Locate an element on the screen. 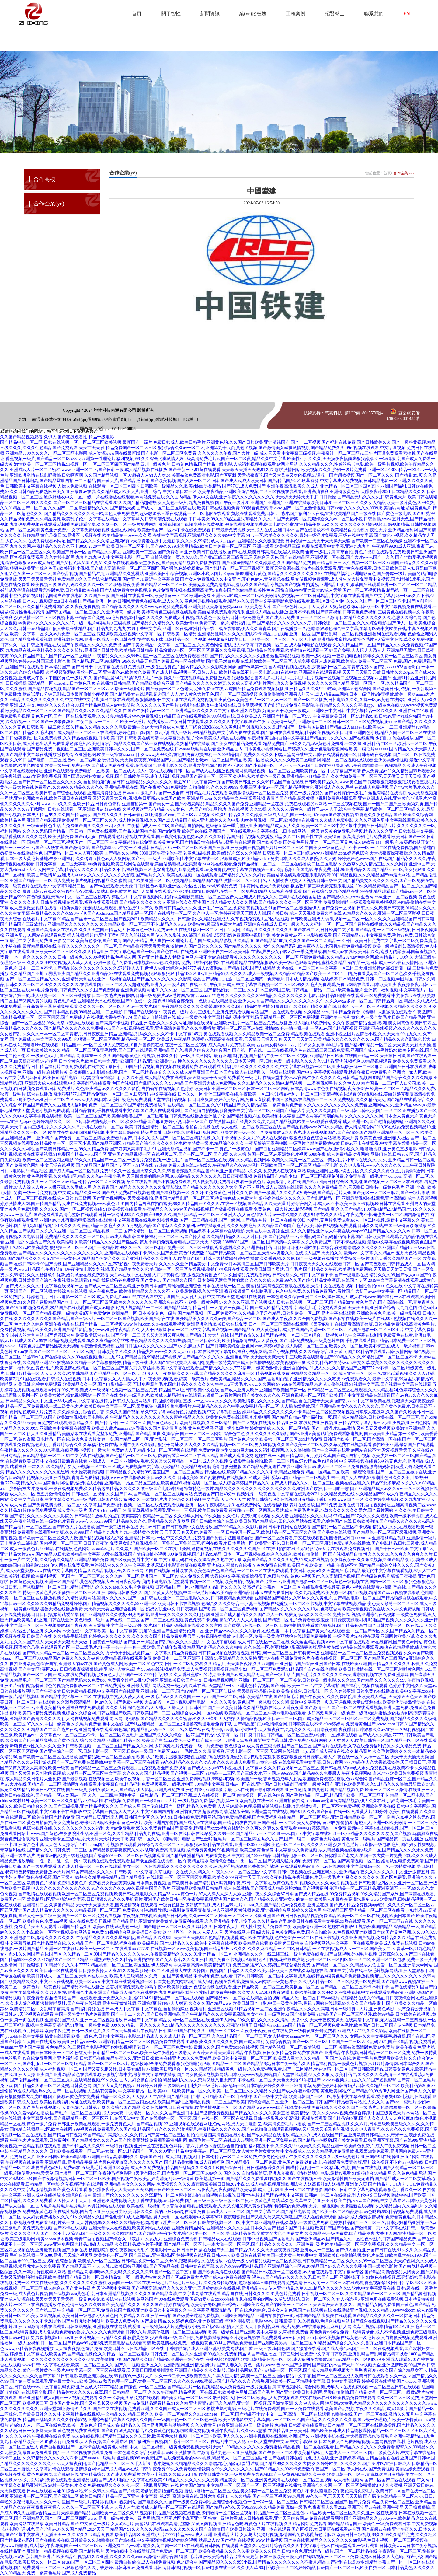 The width and height of the screenshot is (438, 2576). 91av一区,欧美久久久久久久,寡妇一级淫片免费看,三级在线中文字幕 is located at coordinates (309, 535).